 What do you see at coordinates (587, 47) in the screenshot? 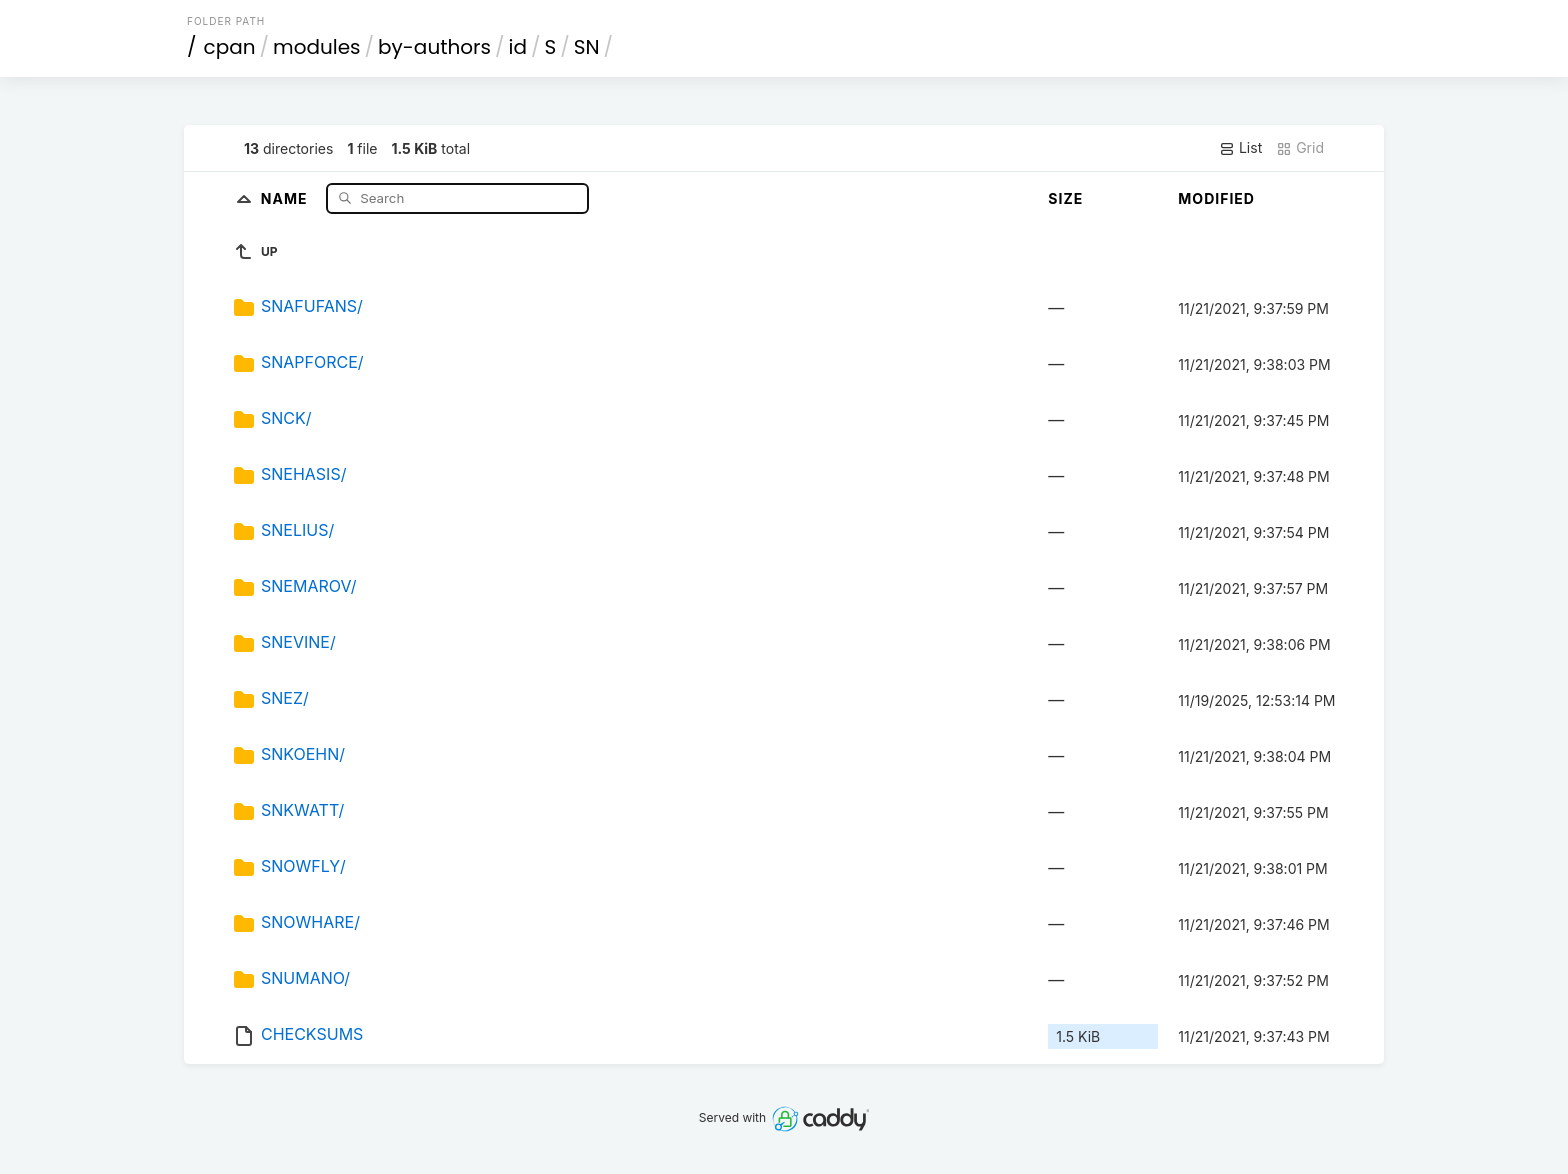
I see `SN` at bounding box center [587, 47].